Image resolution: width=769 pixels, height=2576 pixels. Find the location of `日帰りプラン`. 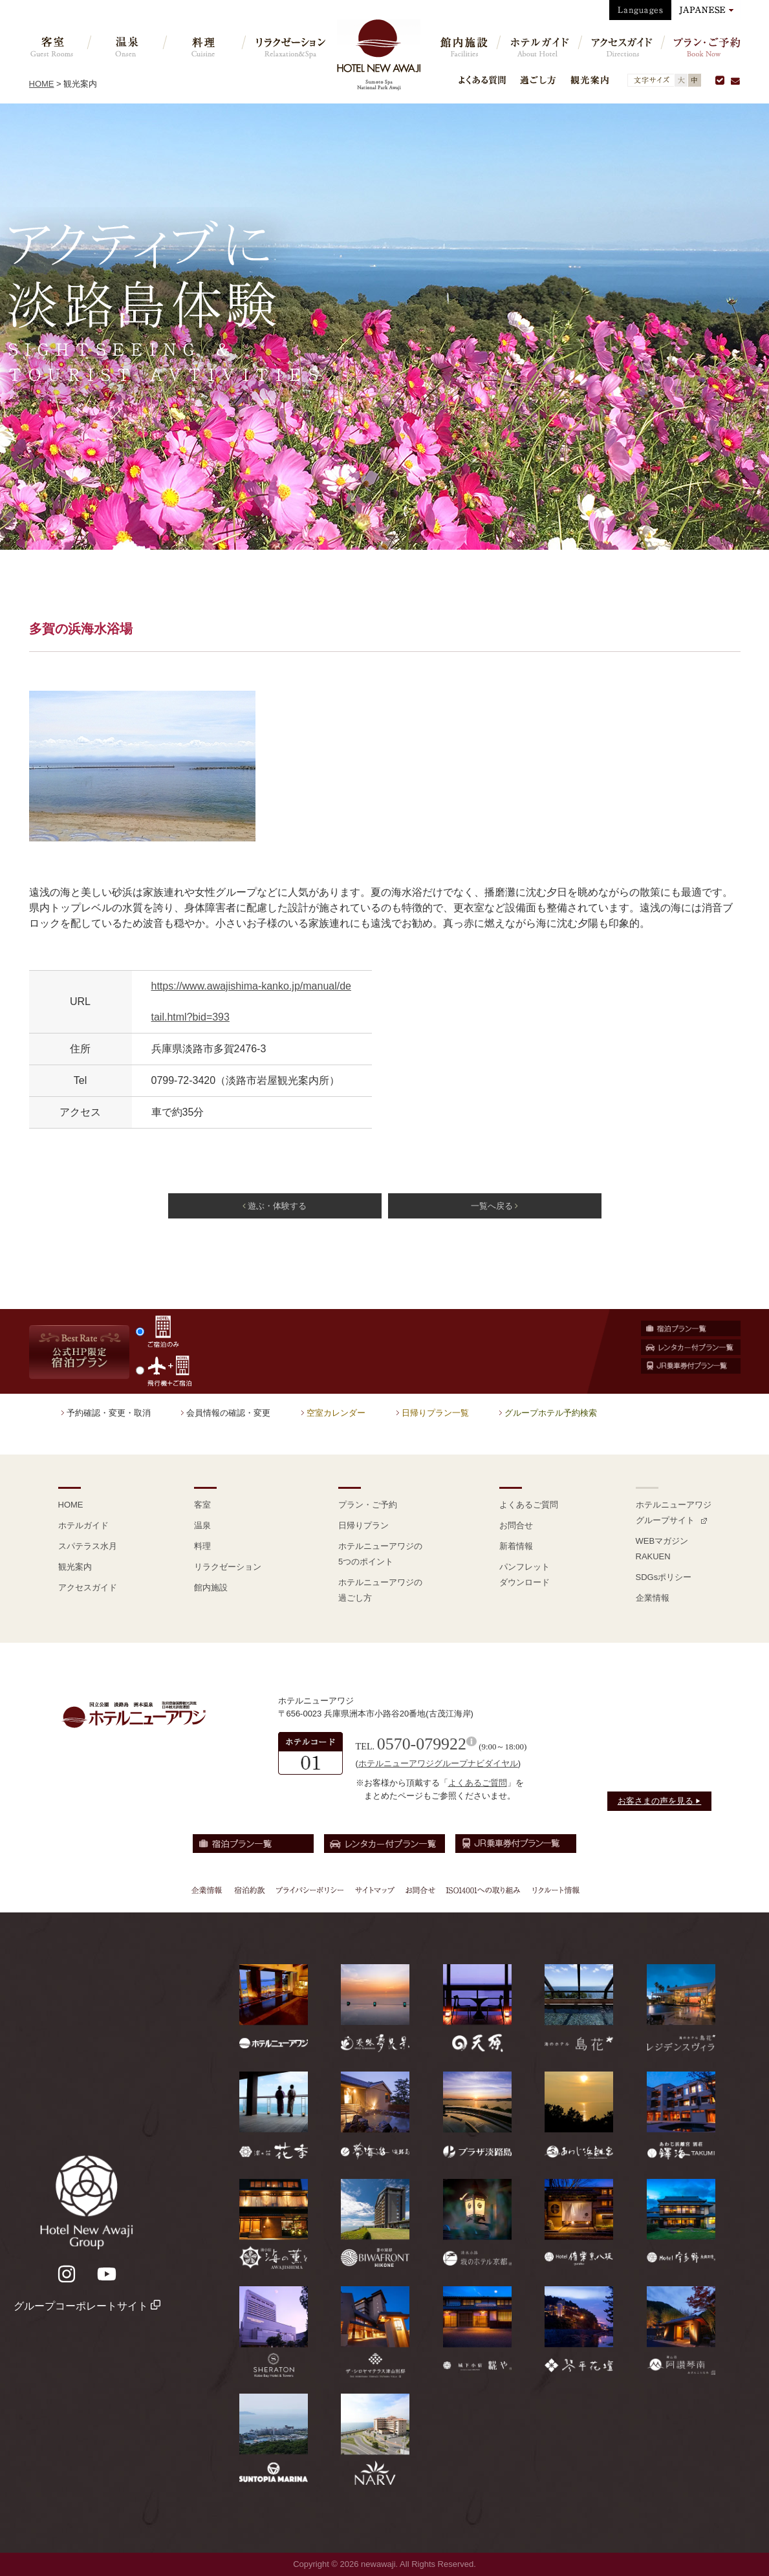

日帰りプラン is located at coordinates (363, 1525).